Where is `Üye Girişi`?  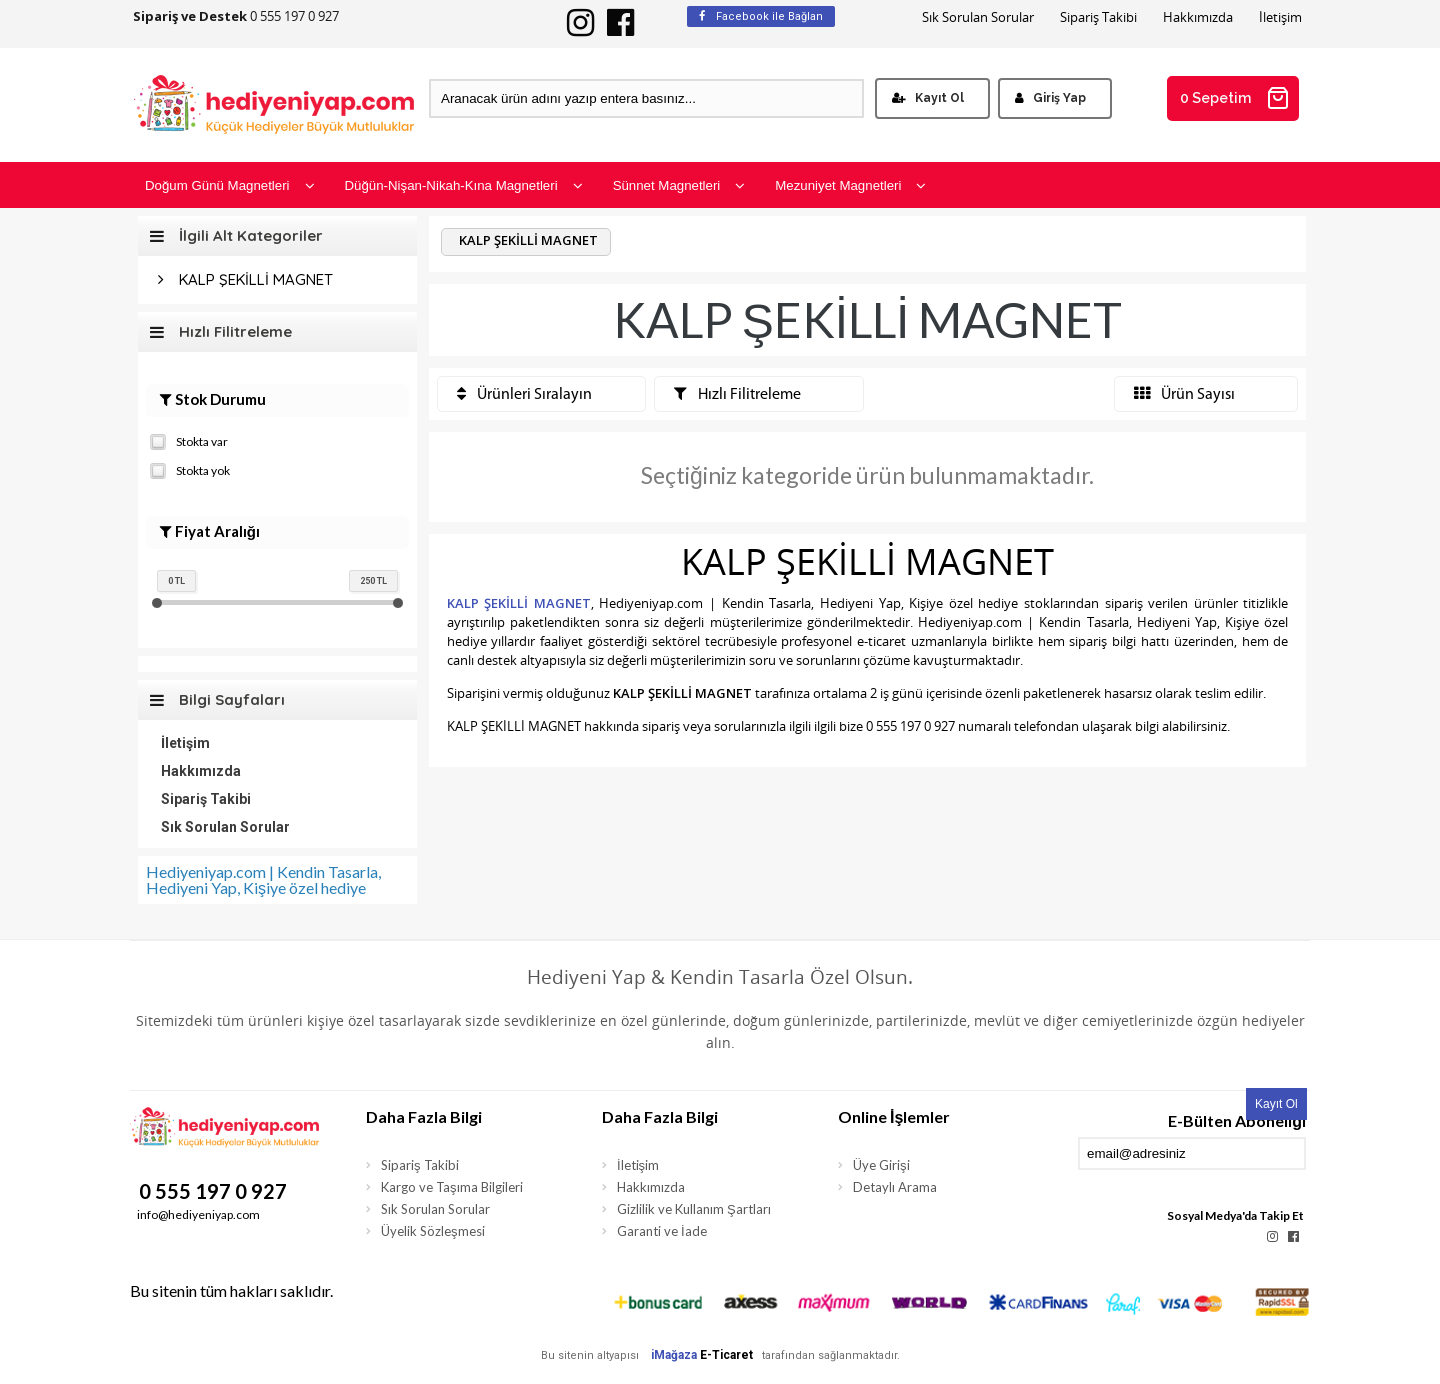
Üye Girişi is located at coordinates (881, 1165).